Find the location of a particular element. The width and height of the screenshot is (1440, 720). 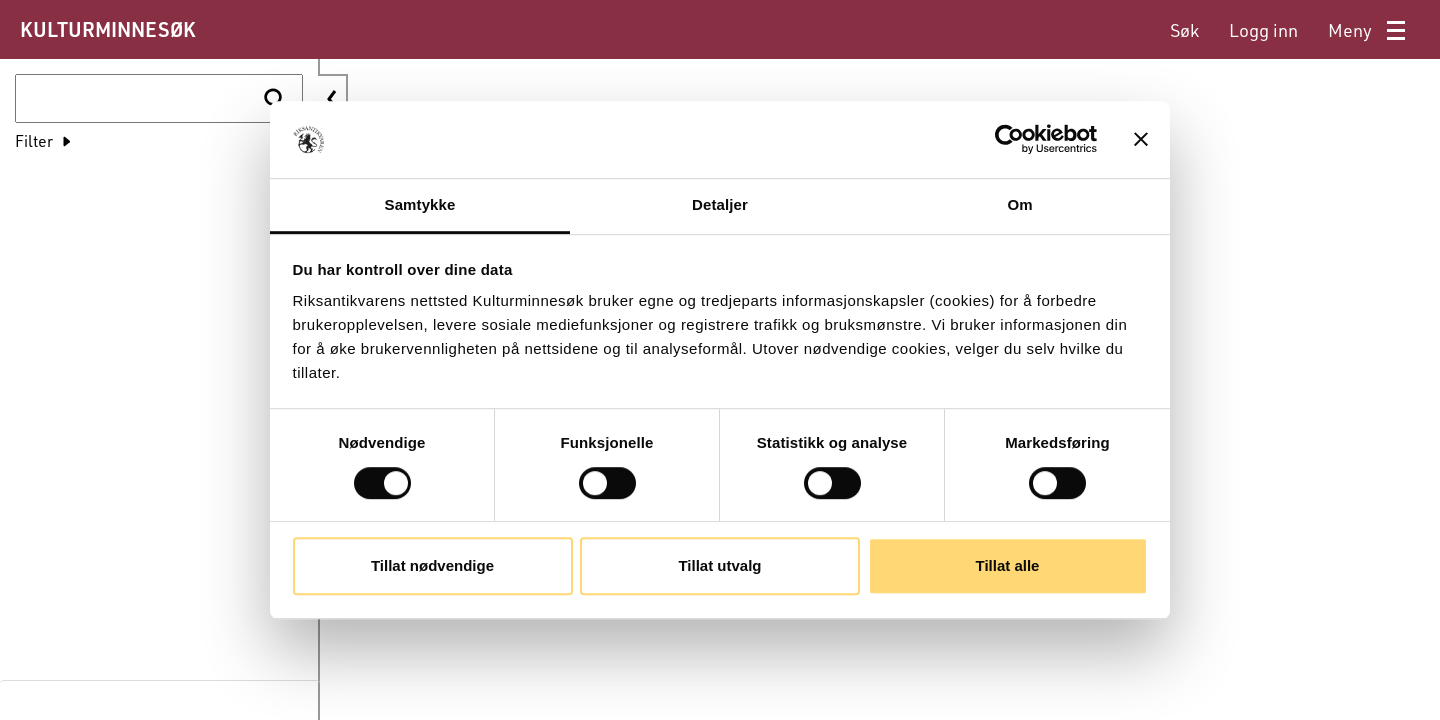

Filter is located at coordinates (34, 140).